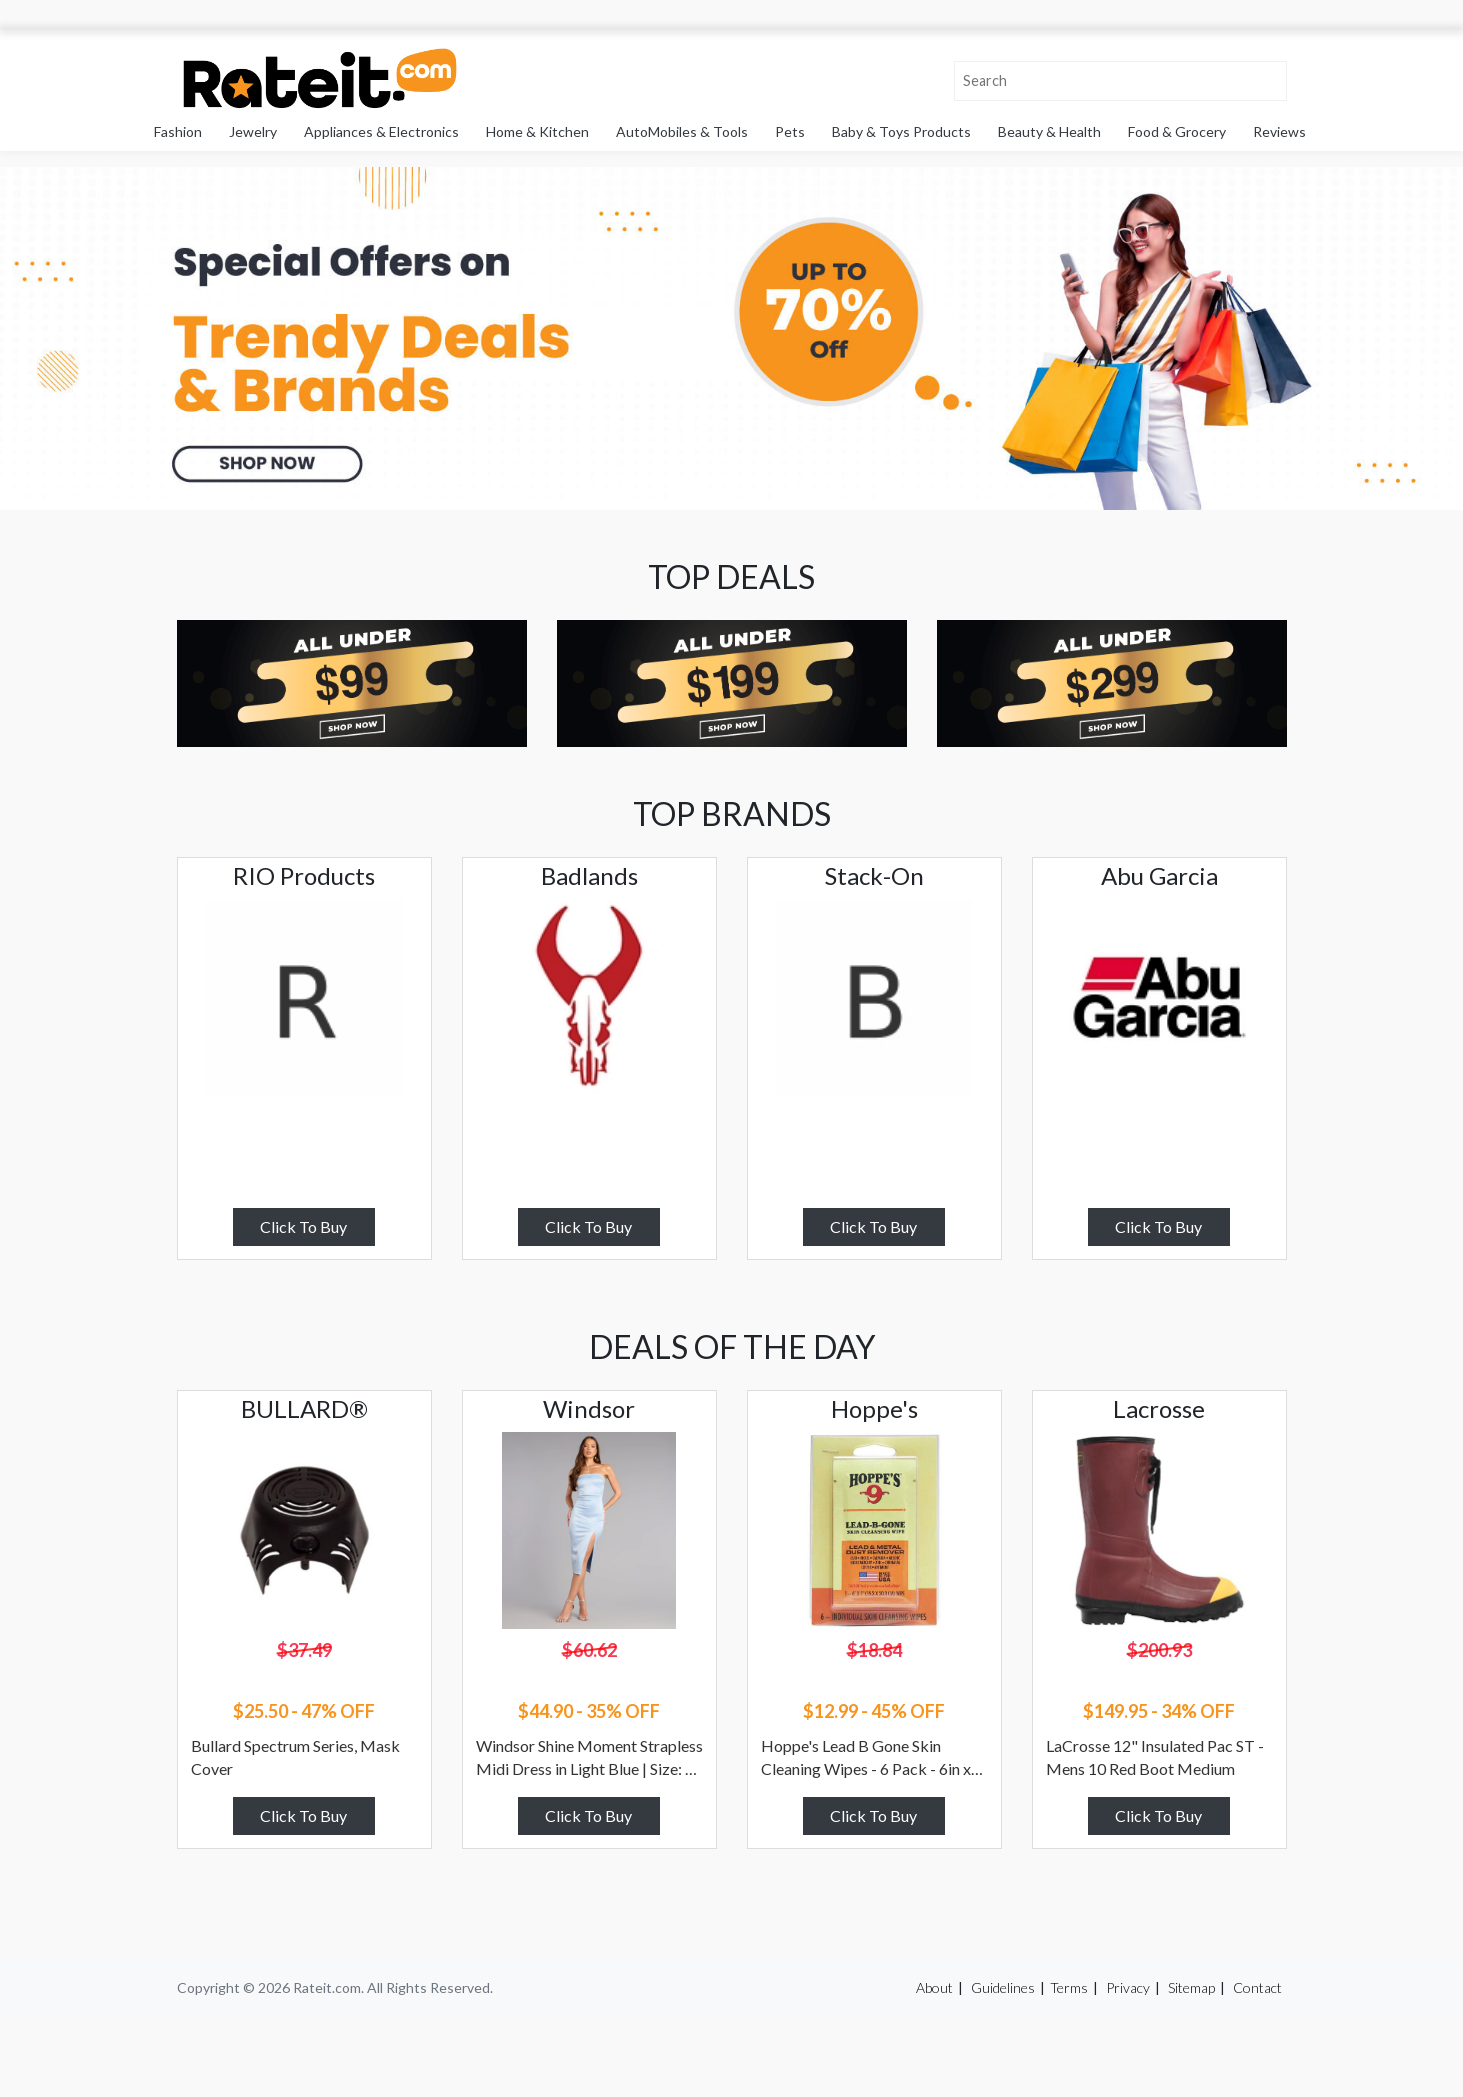 Image resolution: width=1463 pixels, height=2097 pixels. Describe the element at coordinates (901, 131) in the screenshot. I see `Baby & Toys Products` at that location.